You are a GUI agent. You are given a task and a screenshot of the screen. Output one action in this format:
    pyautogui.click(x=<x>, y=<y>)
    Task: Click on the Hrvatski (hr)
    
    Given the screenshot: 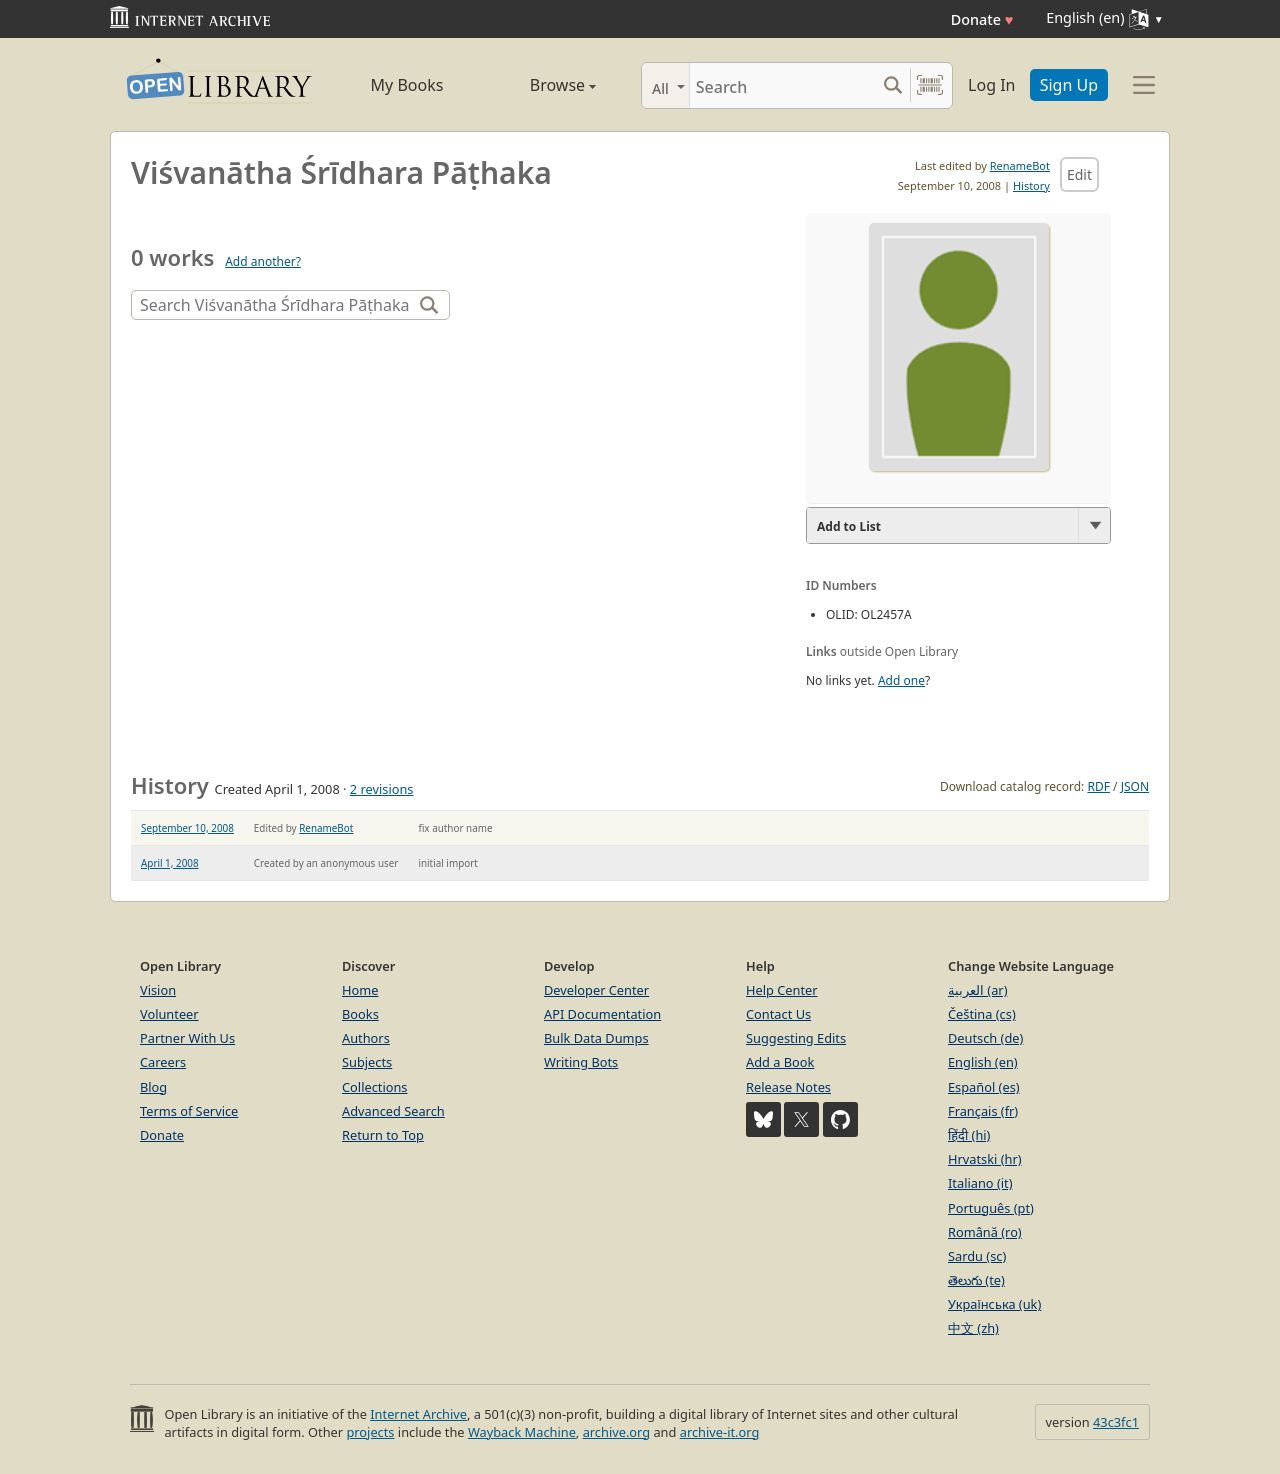 What is the action you would take?
    pyautogui.click(x=985, y=1159)
    